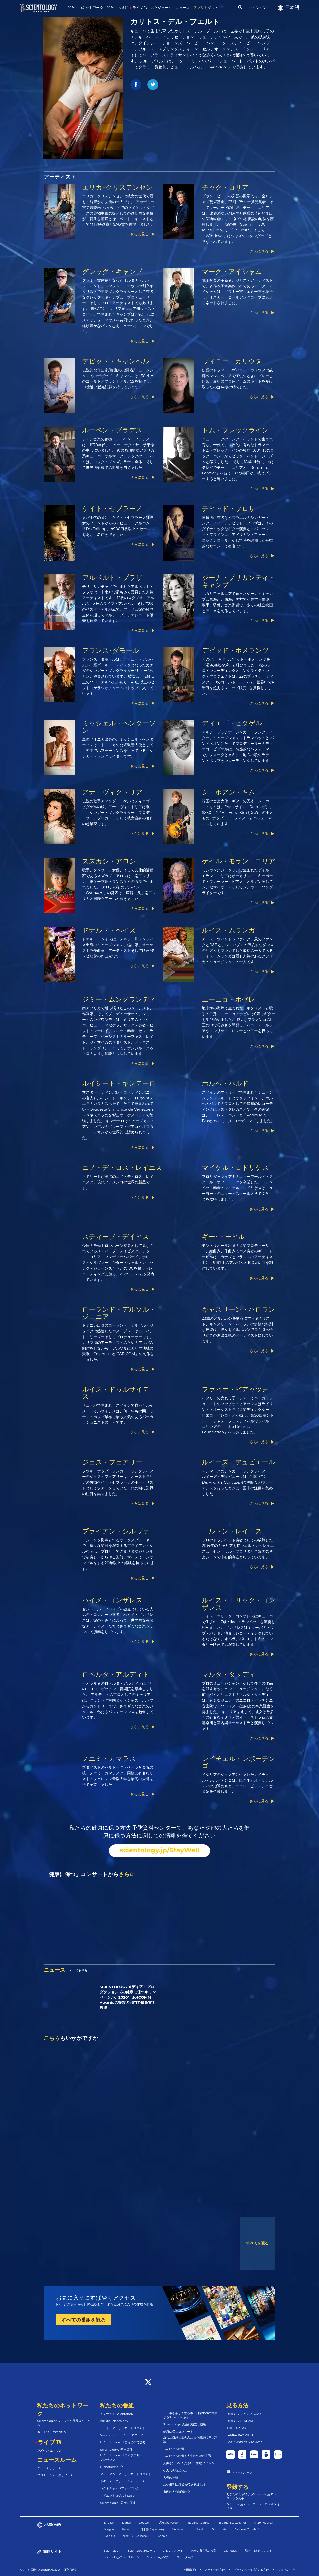 Image resolution: width=319 pixels, height=2576 pixels. Describe the element at coordinates (190, 2439) in the screenshot. I see `あなた自身と他の人たちを健康に保つ方法` at that location.